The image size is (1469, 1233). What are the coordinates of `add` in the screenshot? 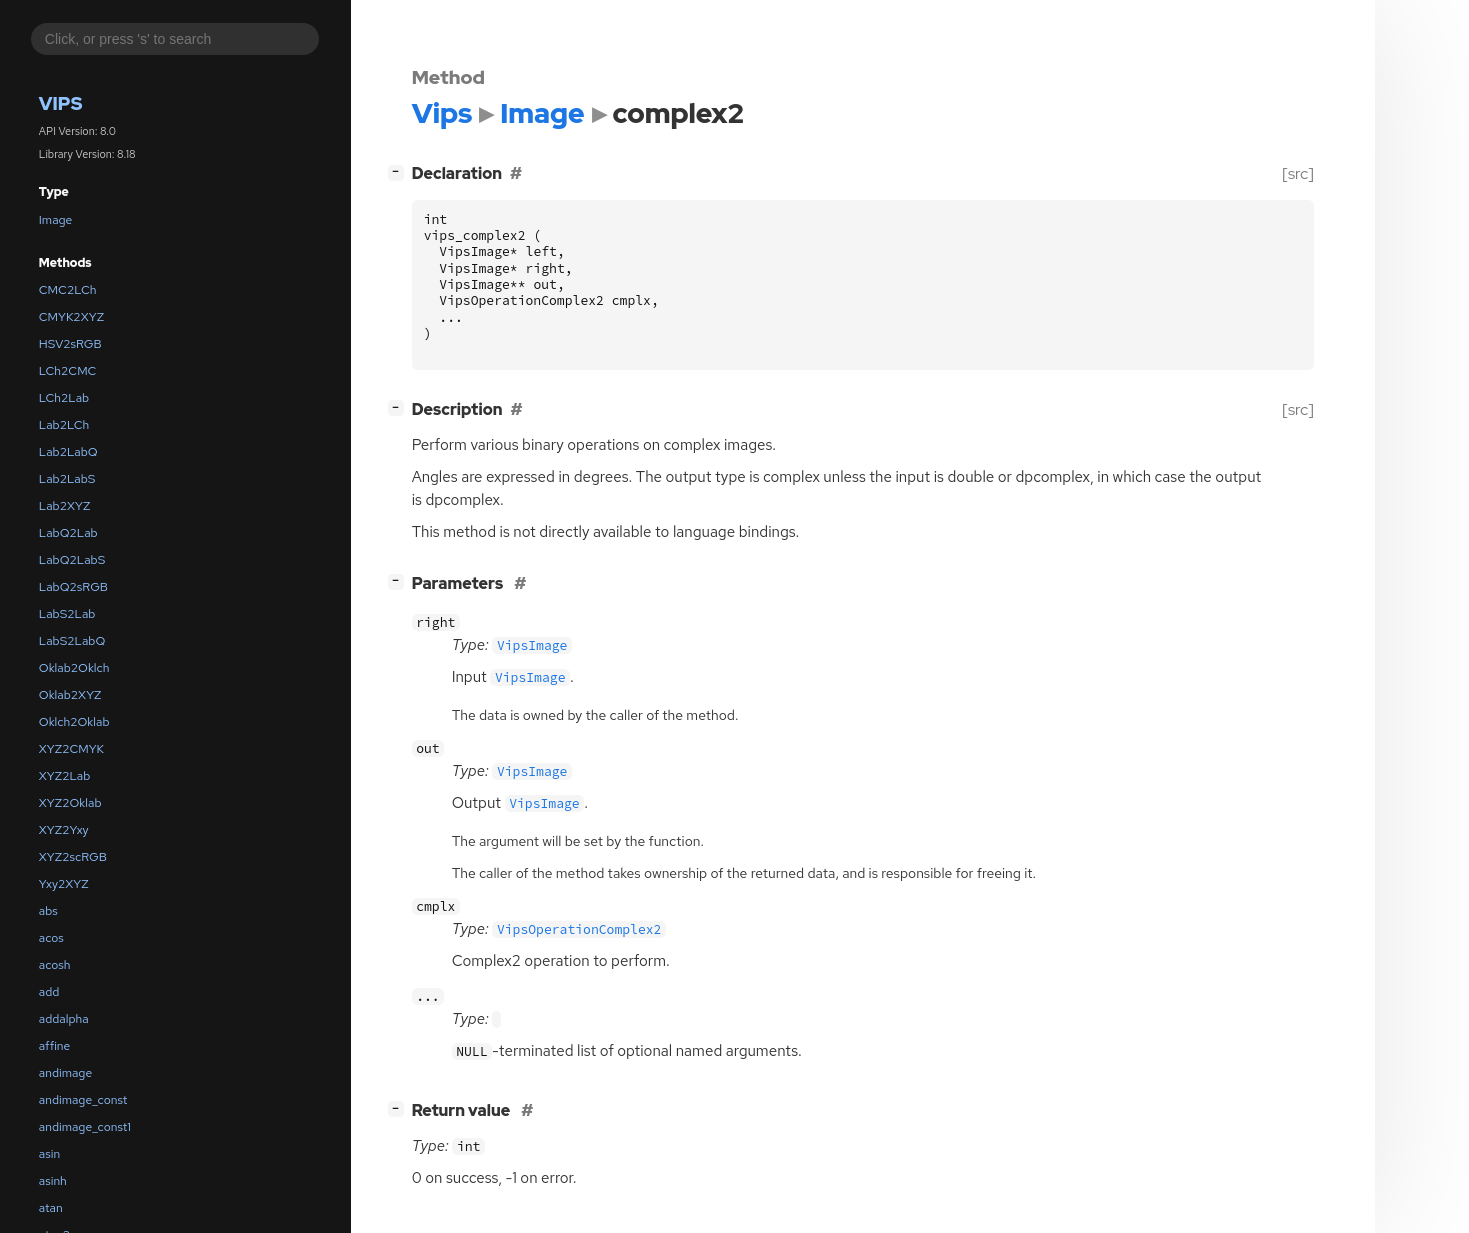 It's located at (49, 992).